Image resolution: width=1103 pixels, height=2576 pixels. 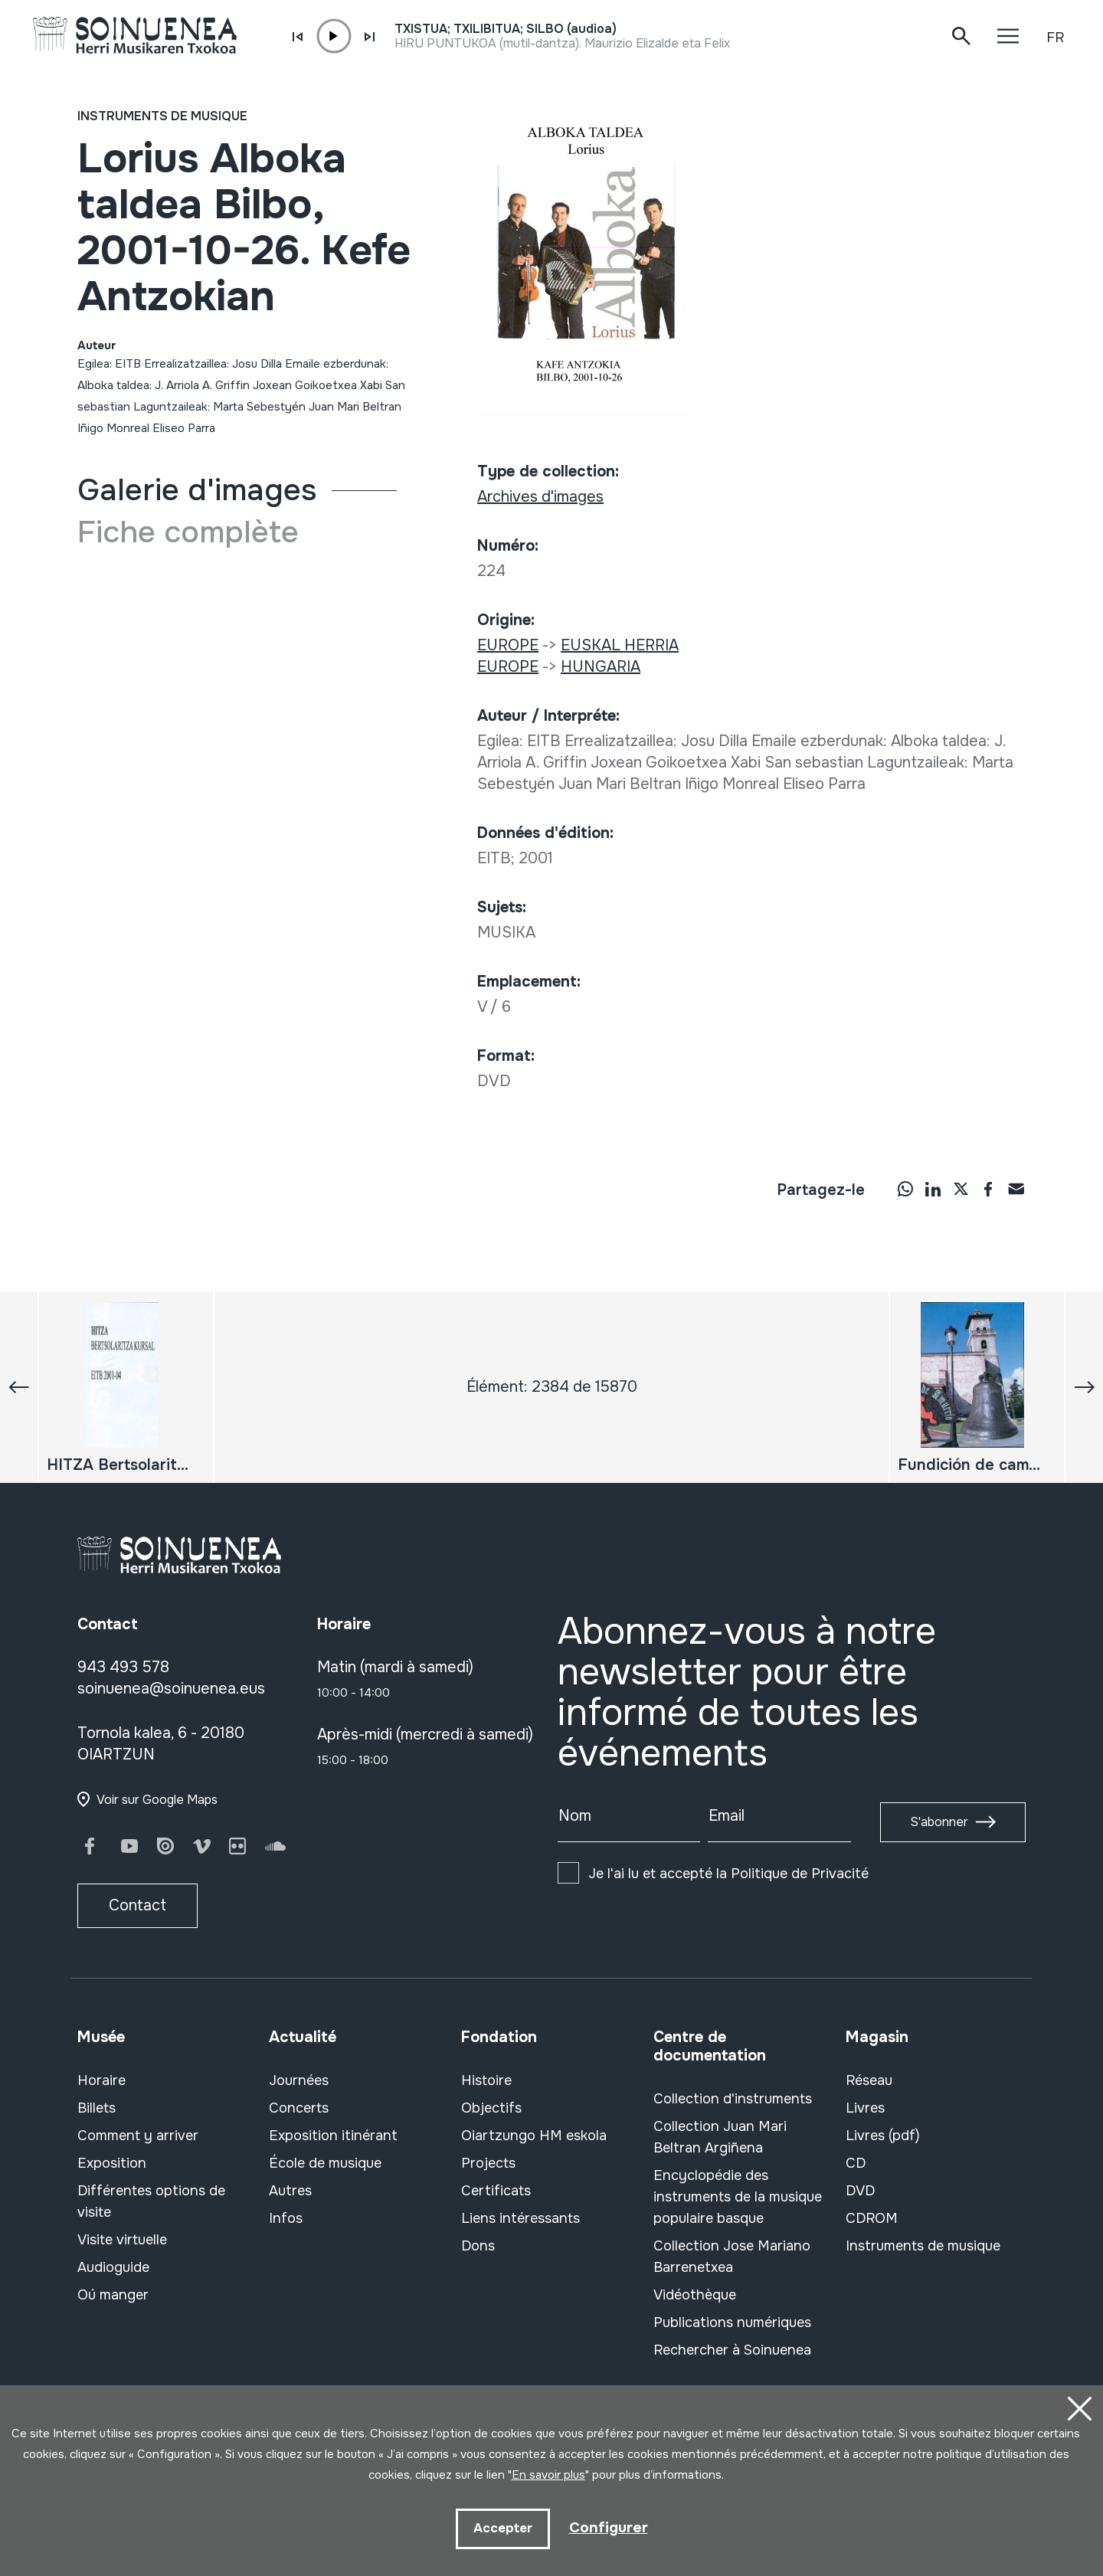 What do you see at coordinates (732, 2322) in the screenshot?
I see `Publications numériques` at bounding box center [732, 2322].